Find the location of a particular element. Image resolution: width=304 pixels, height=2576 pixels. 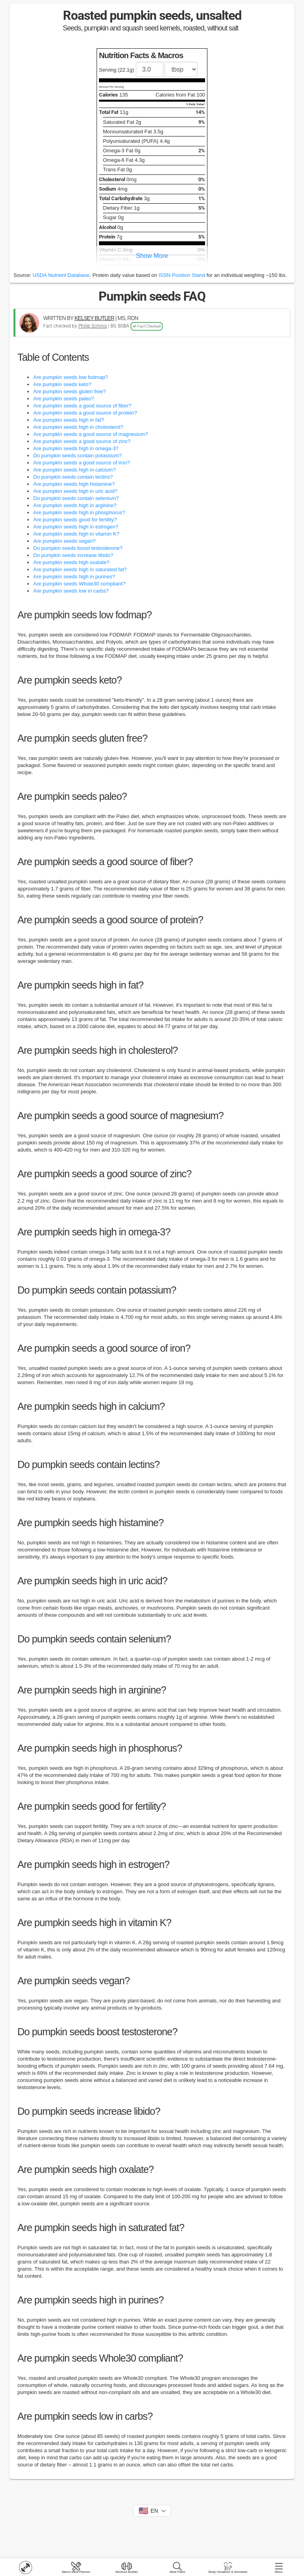

Are pumpkin seeds Whole30 compliant? is located at coordinates (79, 584).